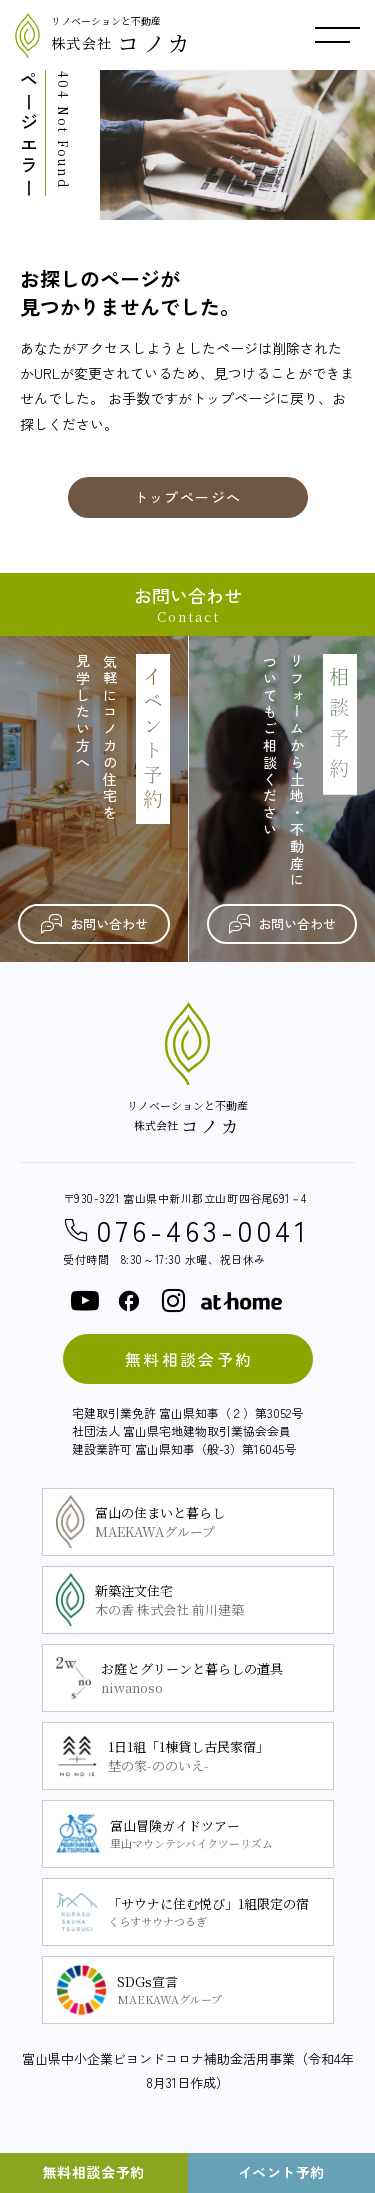 Image resolution: width=375 pixels, height=2193 pixels. Describe the element at coordinates (187, 1229) in the screenshot. I see `076-463-0041` at that location.